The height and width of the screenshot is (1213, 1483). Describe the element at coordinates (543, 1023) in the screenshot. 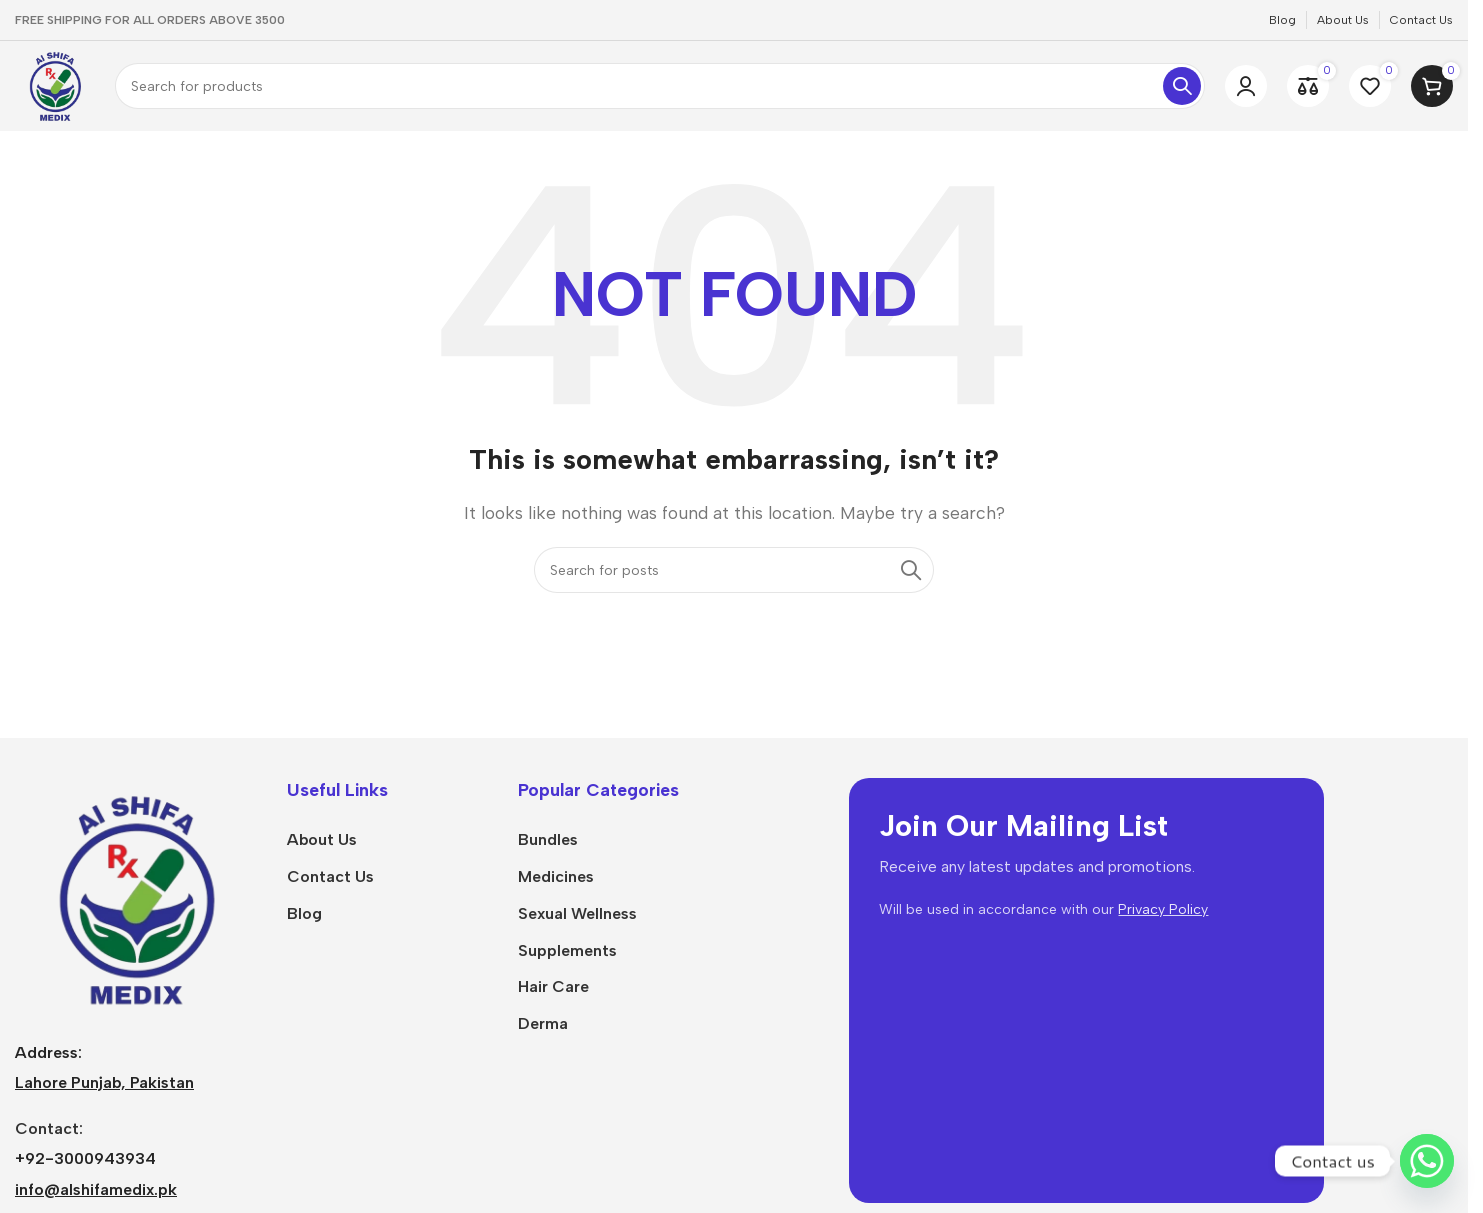

I see `Derma` at that location.